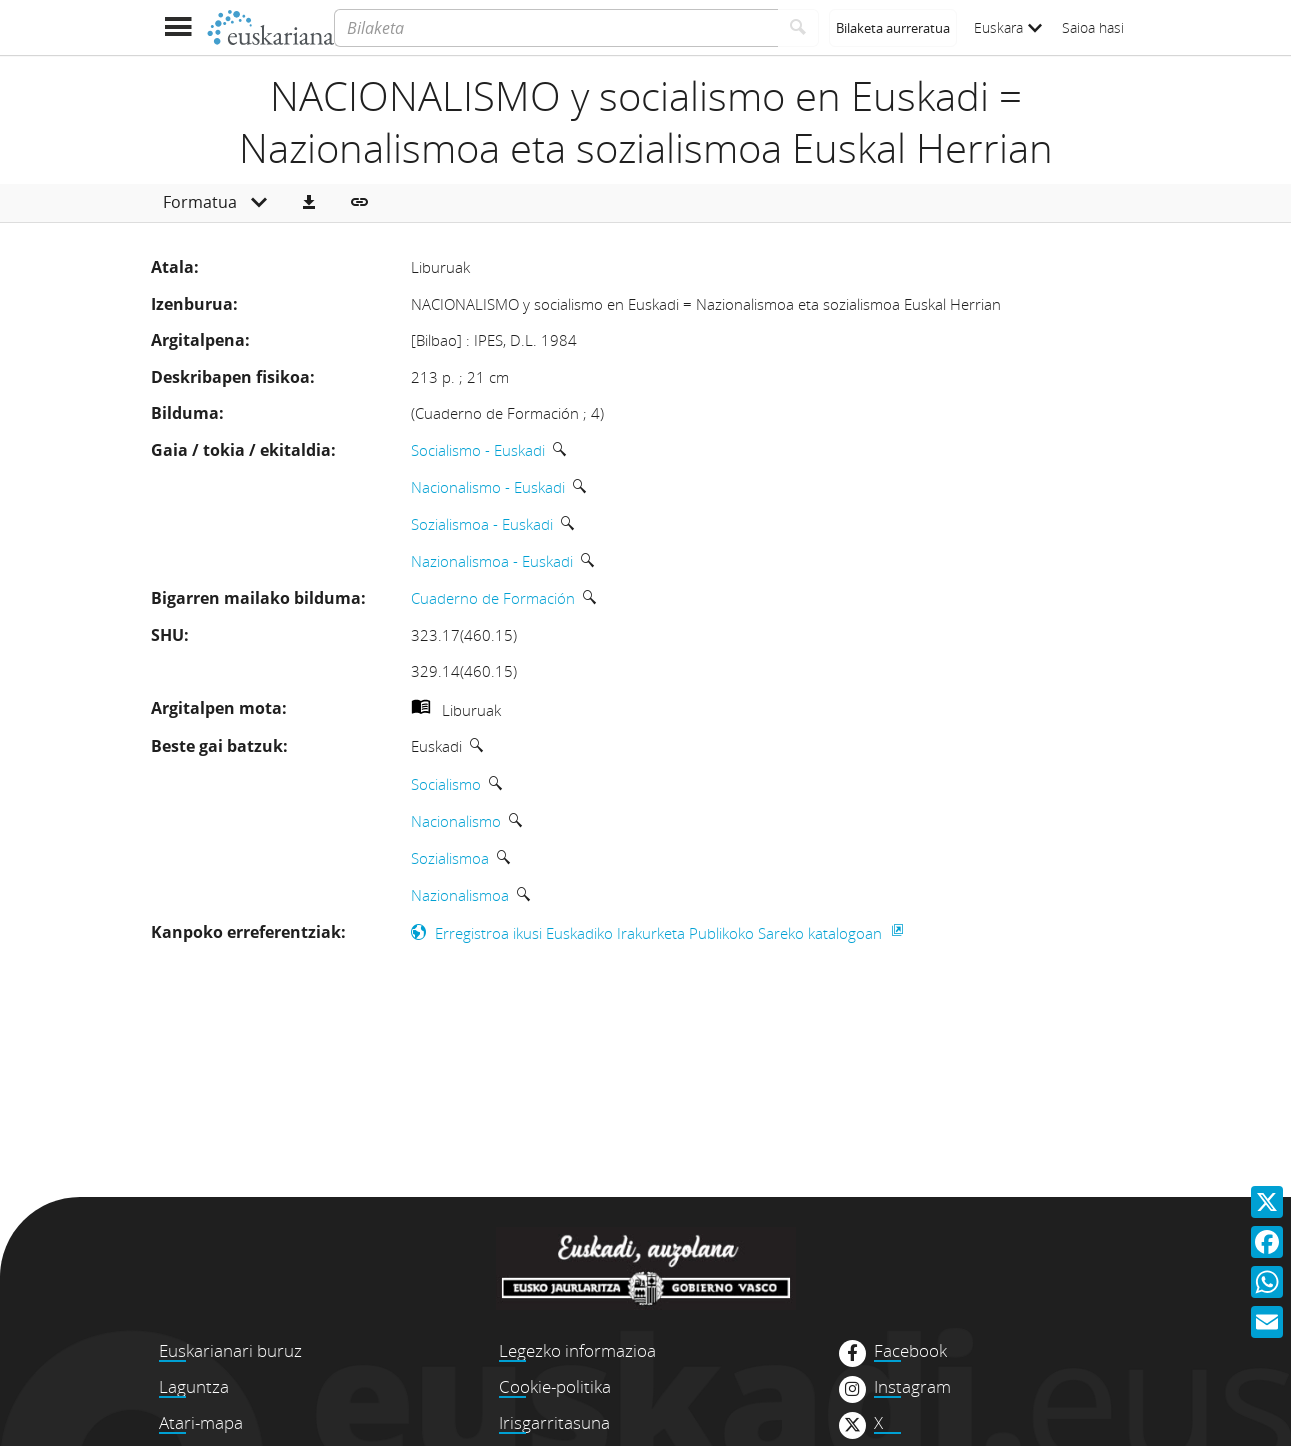 Image resolution: width=1291 pixels, height=1446 pixels. What do you see at coordinates (554, 1422) in the screenshot?
I see `Irisgarritasuna` at bounding box center [554, 1422].